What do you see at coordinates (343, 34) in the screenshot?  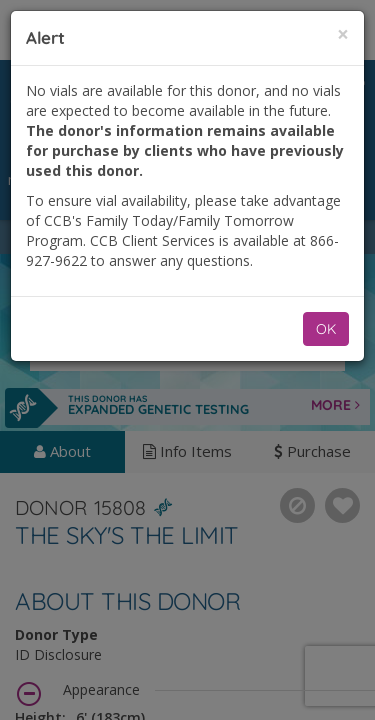 I see `[Close]` at bounding box center [343, 34].